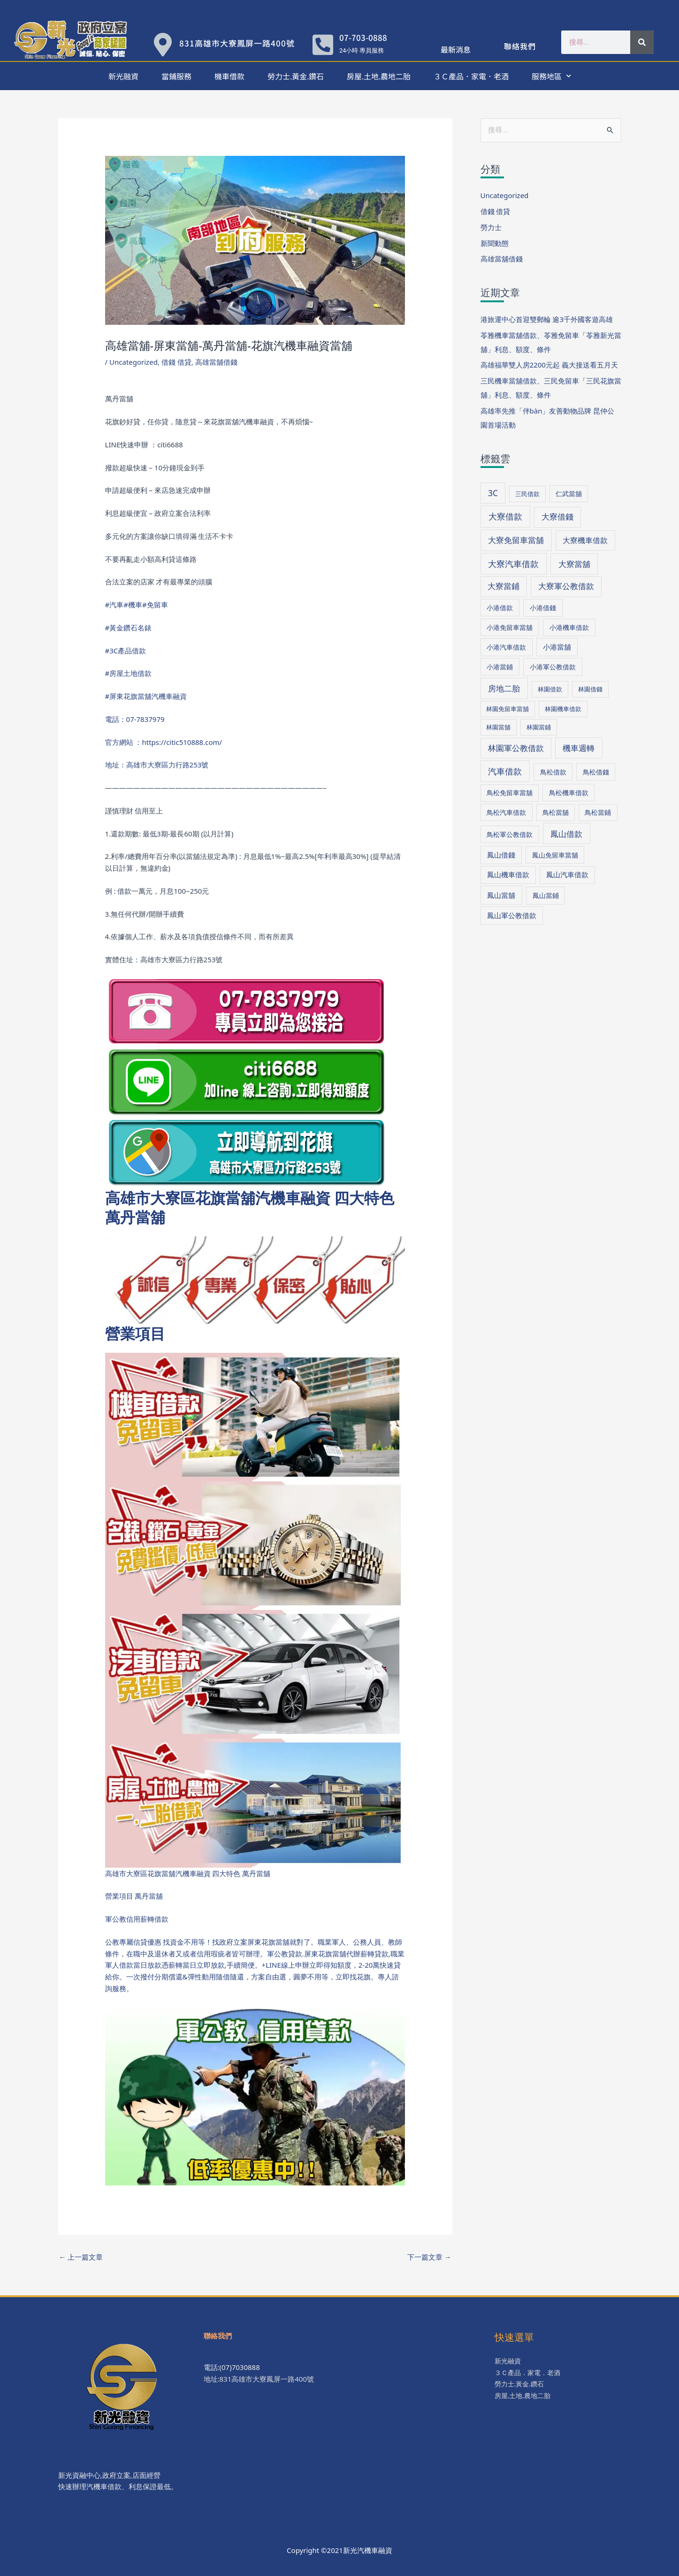  I want to click on 鳥松借錢 [鳥松借錢 (36 個項目)], so click(596, 771).